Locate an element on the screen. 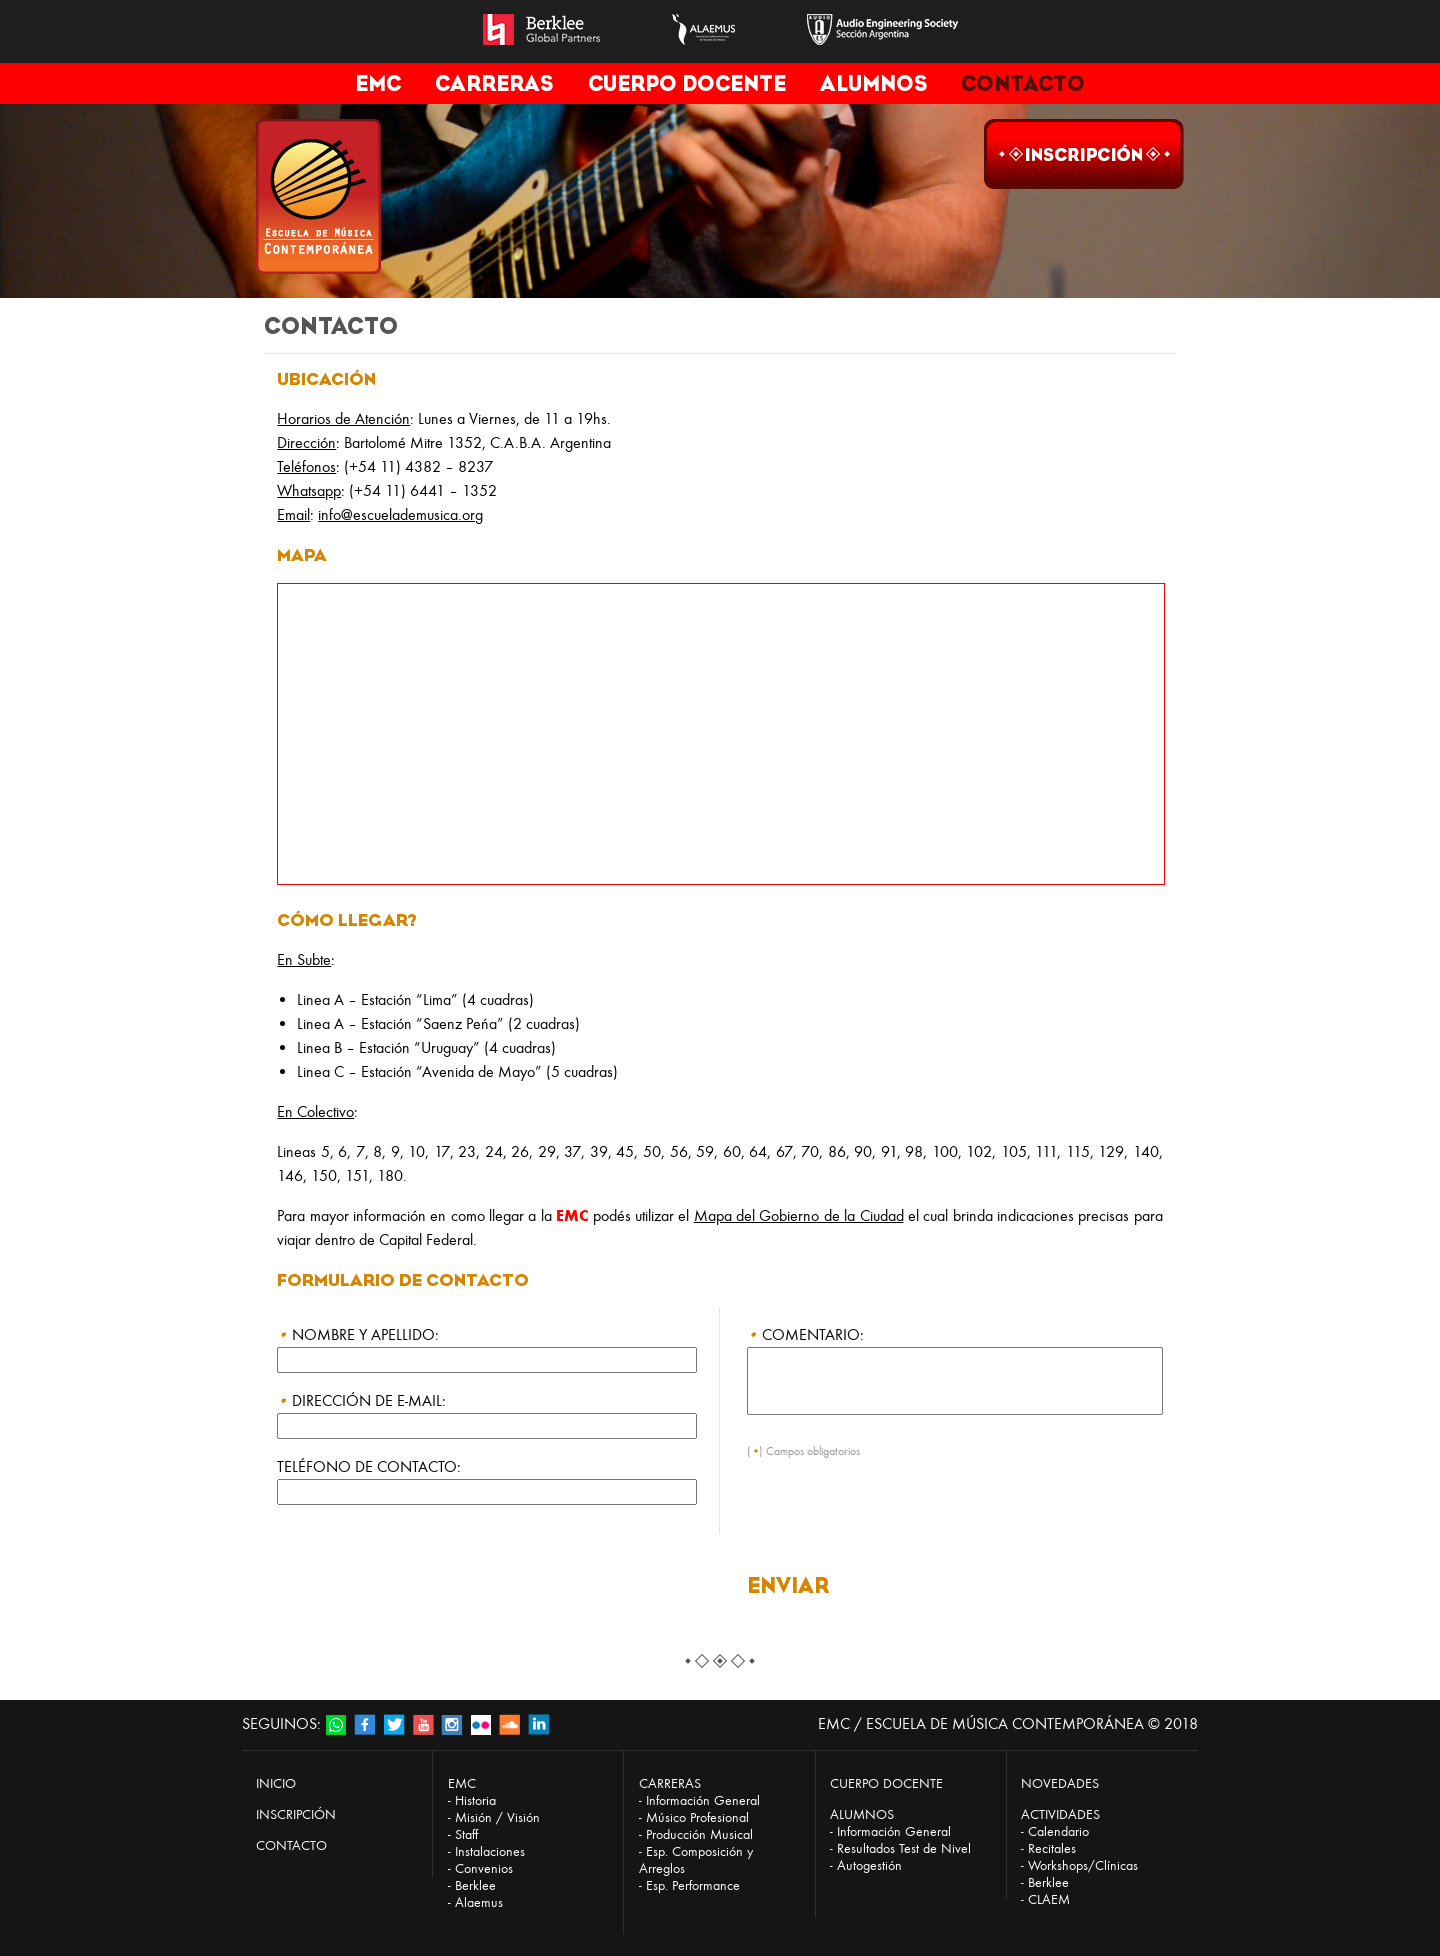 The image size is (1440, 1956). CUERPO DOCENTE is located at coordinates (687, 83).